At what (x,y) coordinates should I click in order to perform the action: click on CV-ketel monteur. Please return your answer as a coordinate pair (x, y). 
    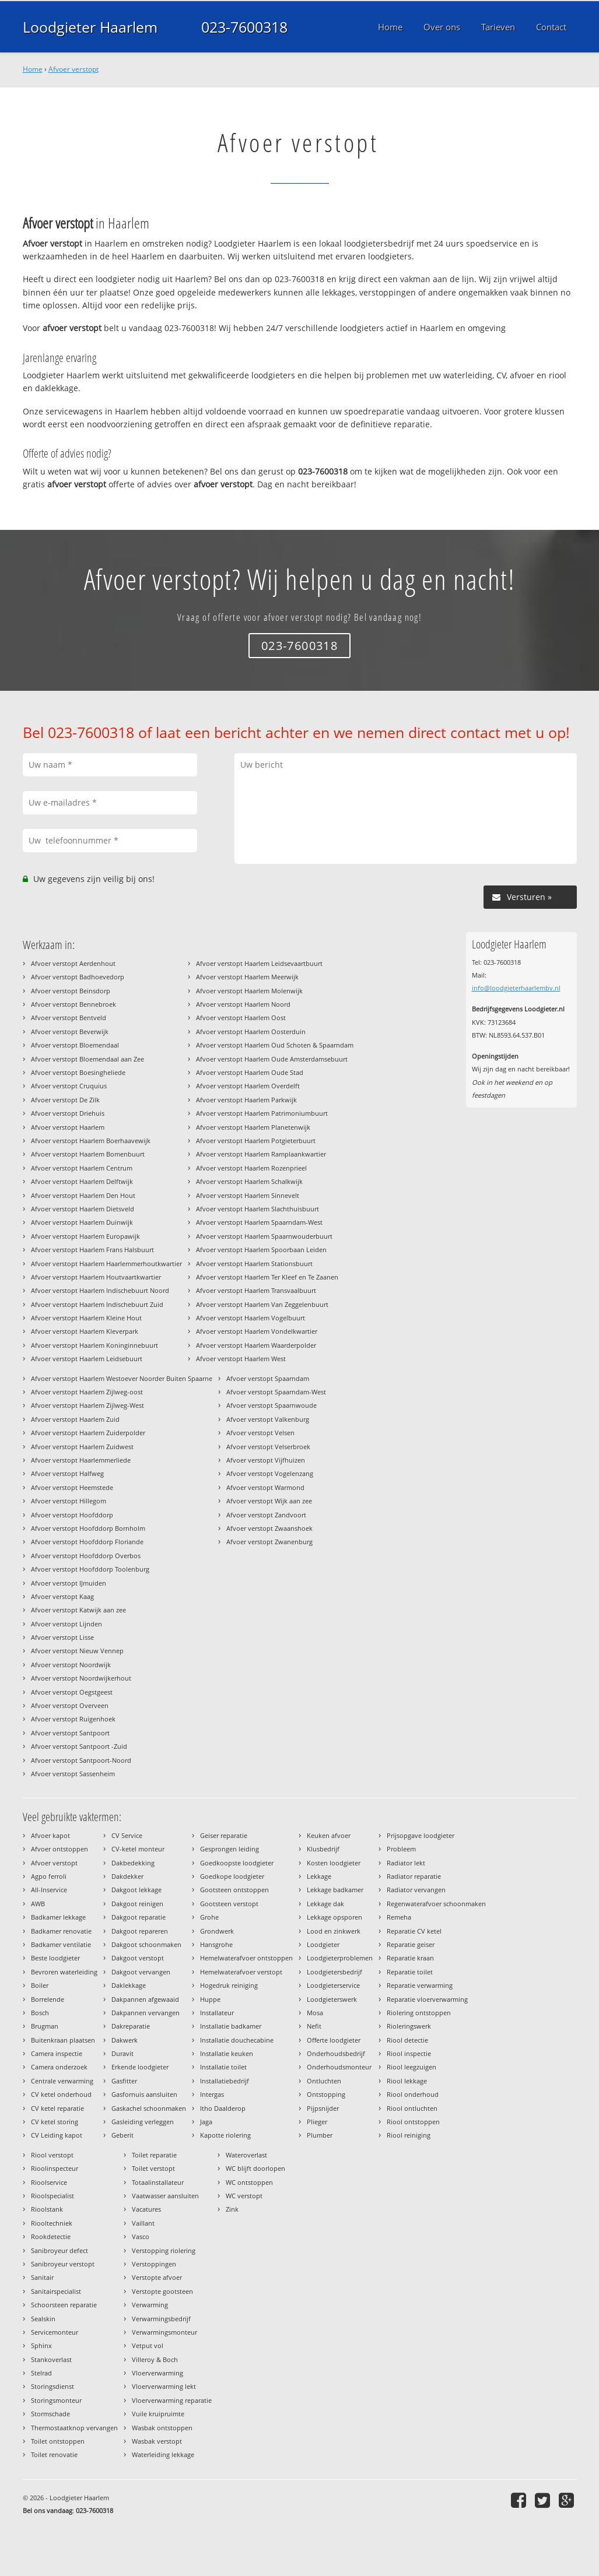
    Looking at the image, I should click on (137, 1848).